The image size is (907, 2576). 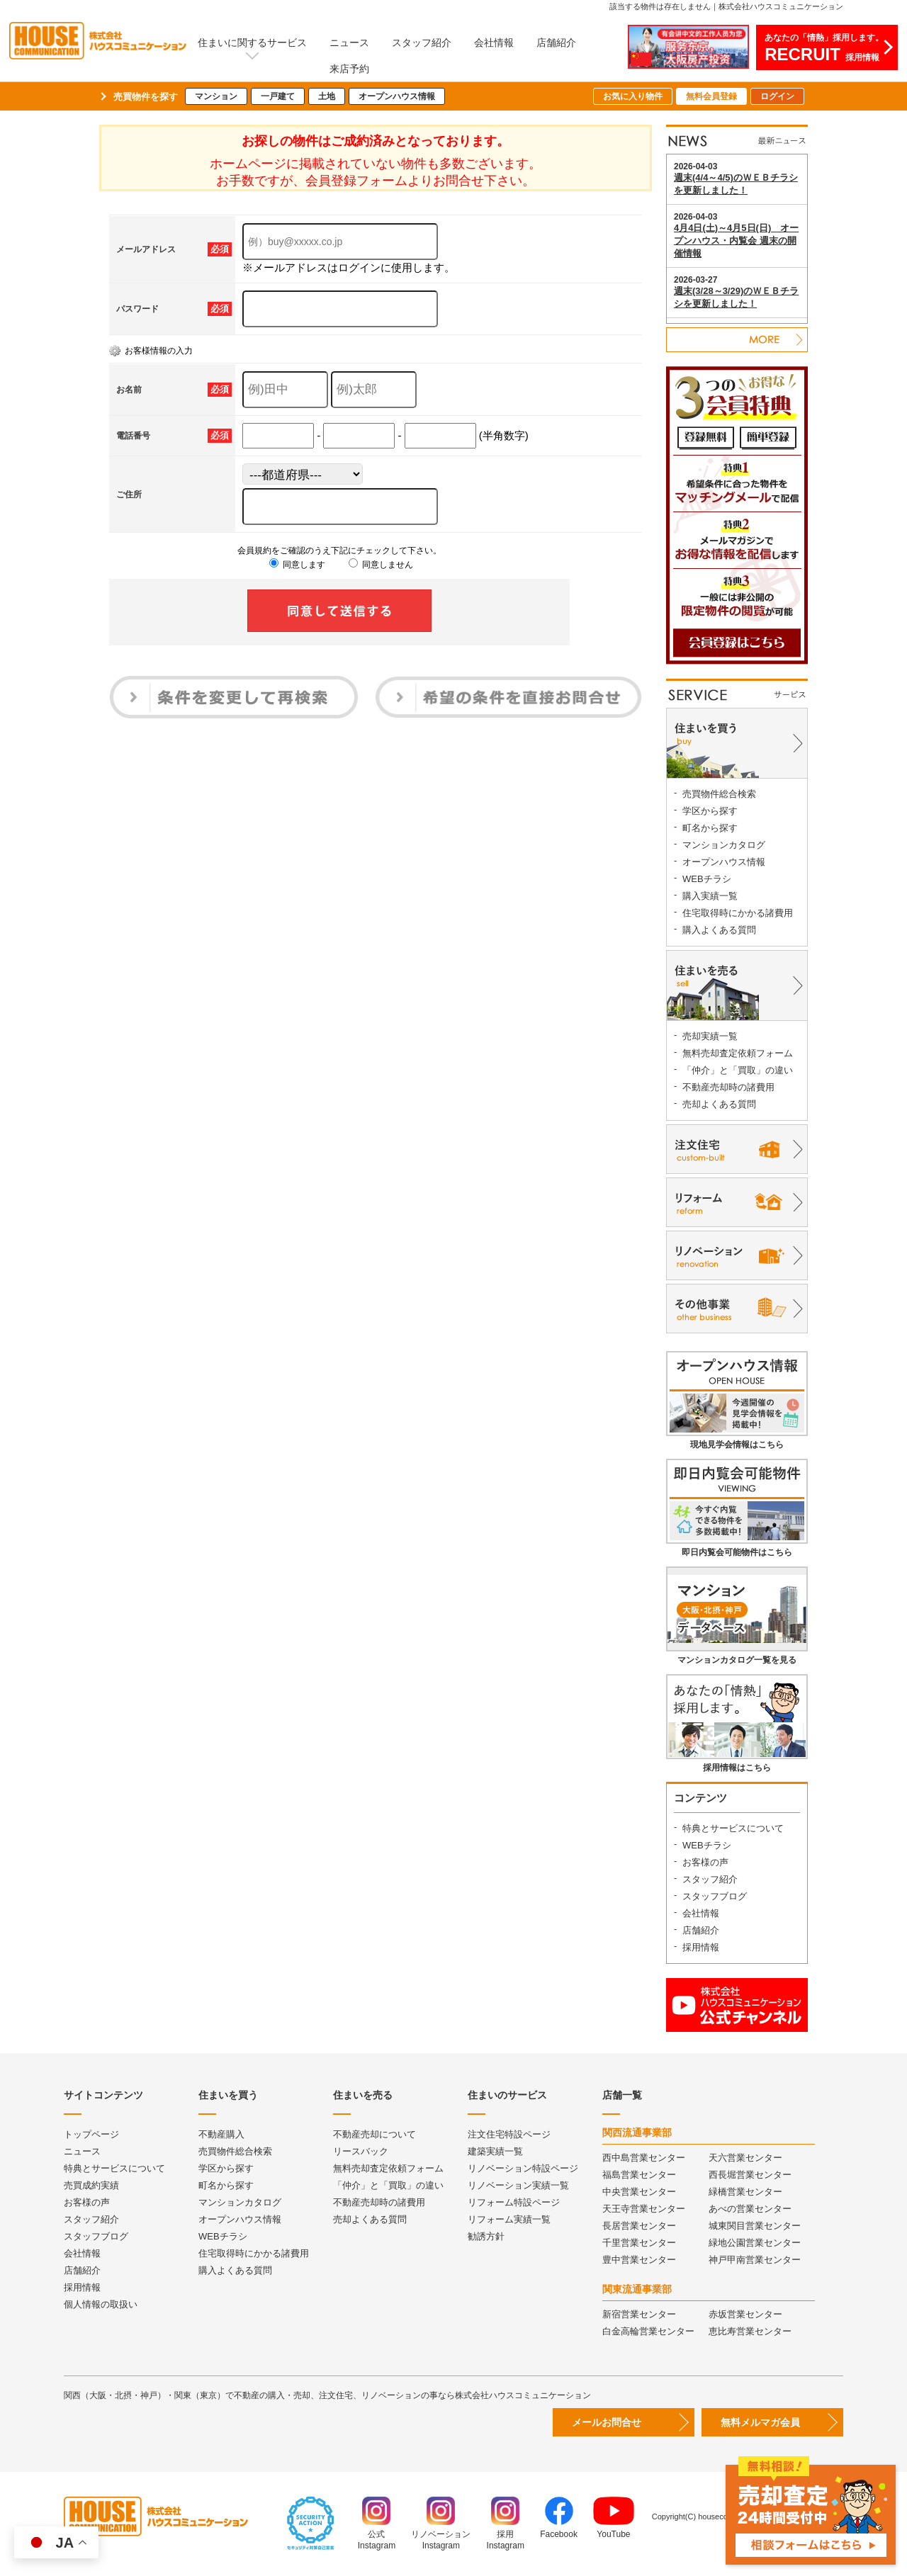 I want to click on 西長堀営業センター, so click(x=750, y=2174).